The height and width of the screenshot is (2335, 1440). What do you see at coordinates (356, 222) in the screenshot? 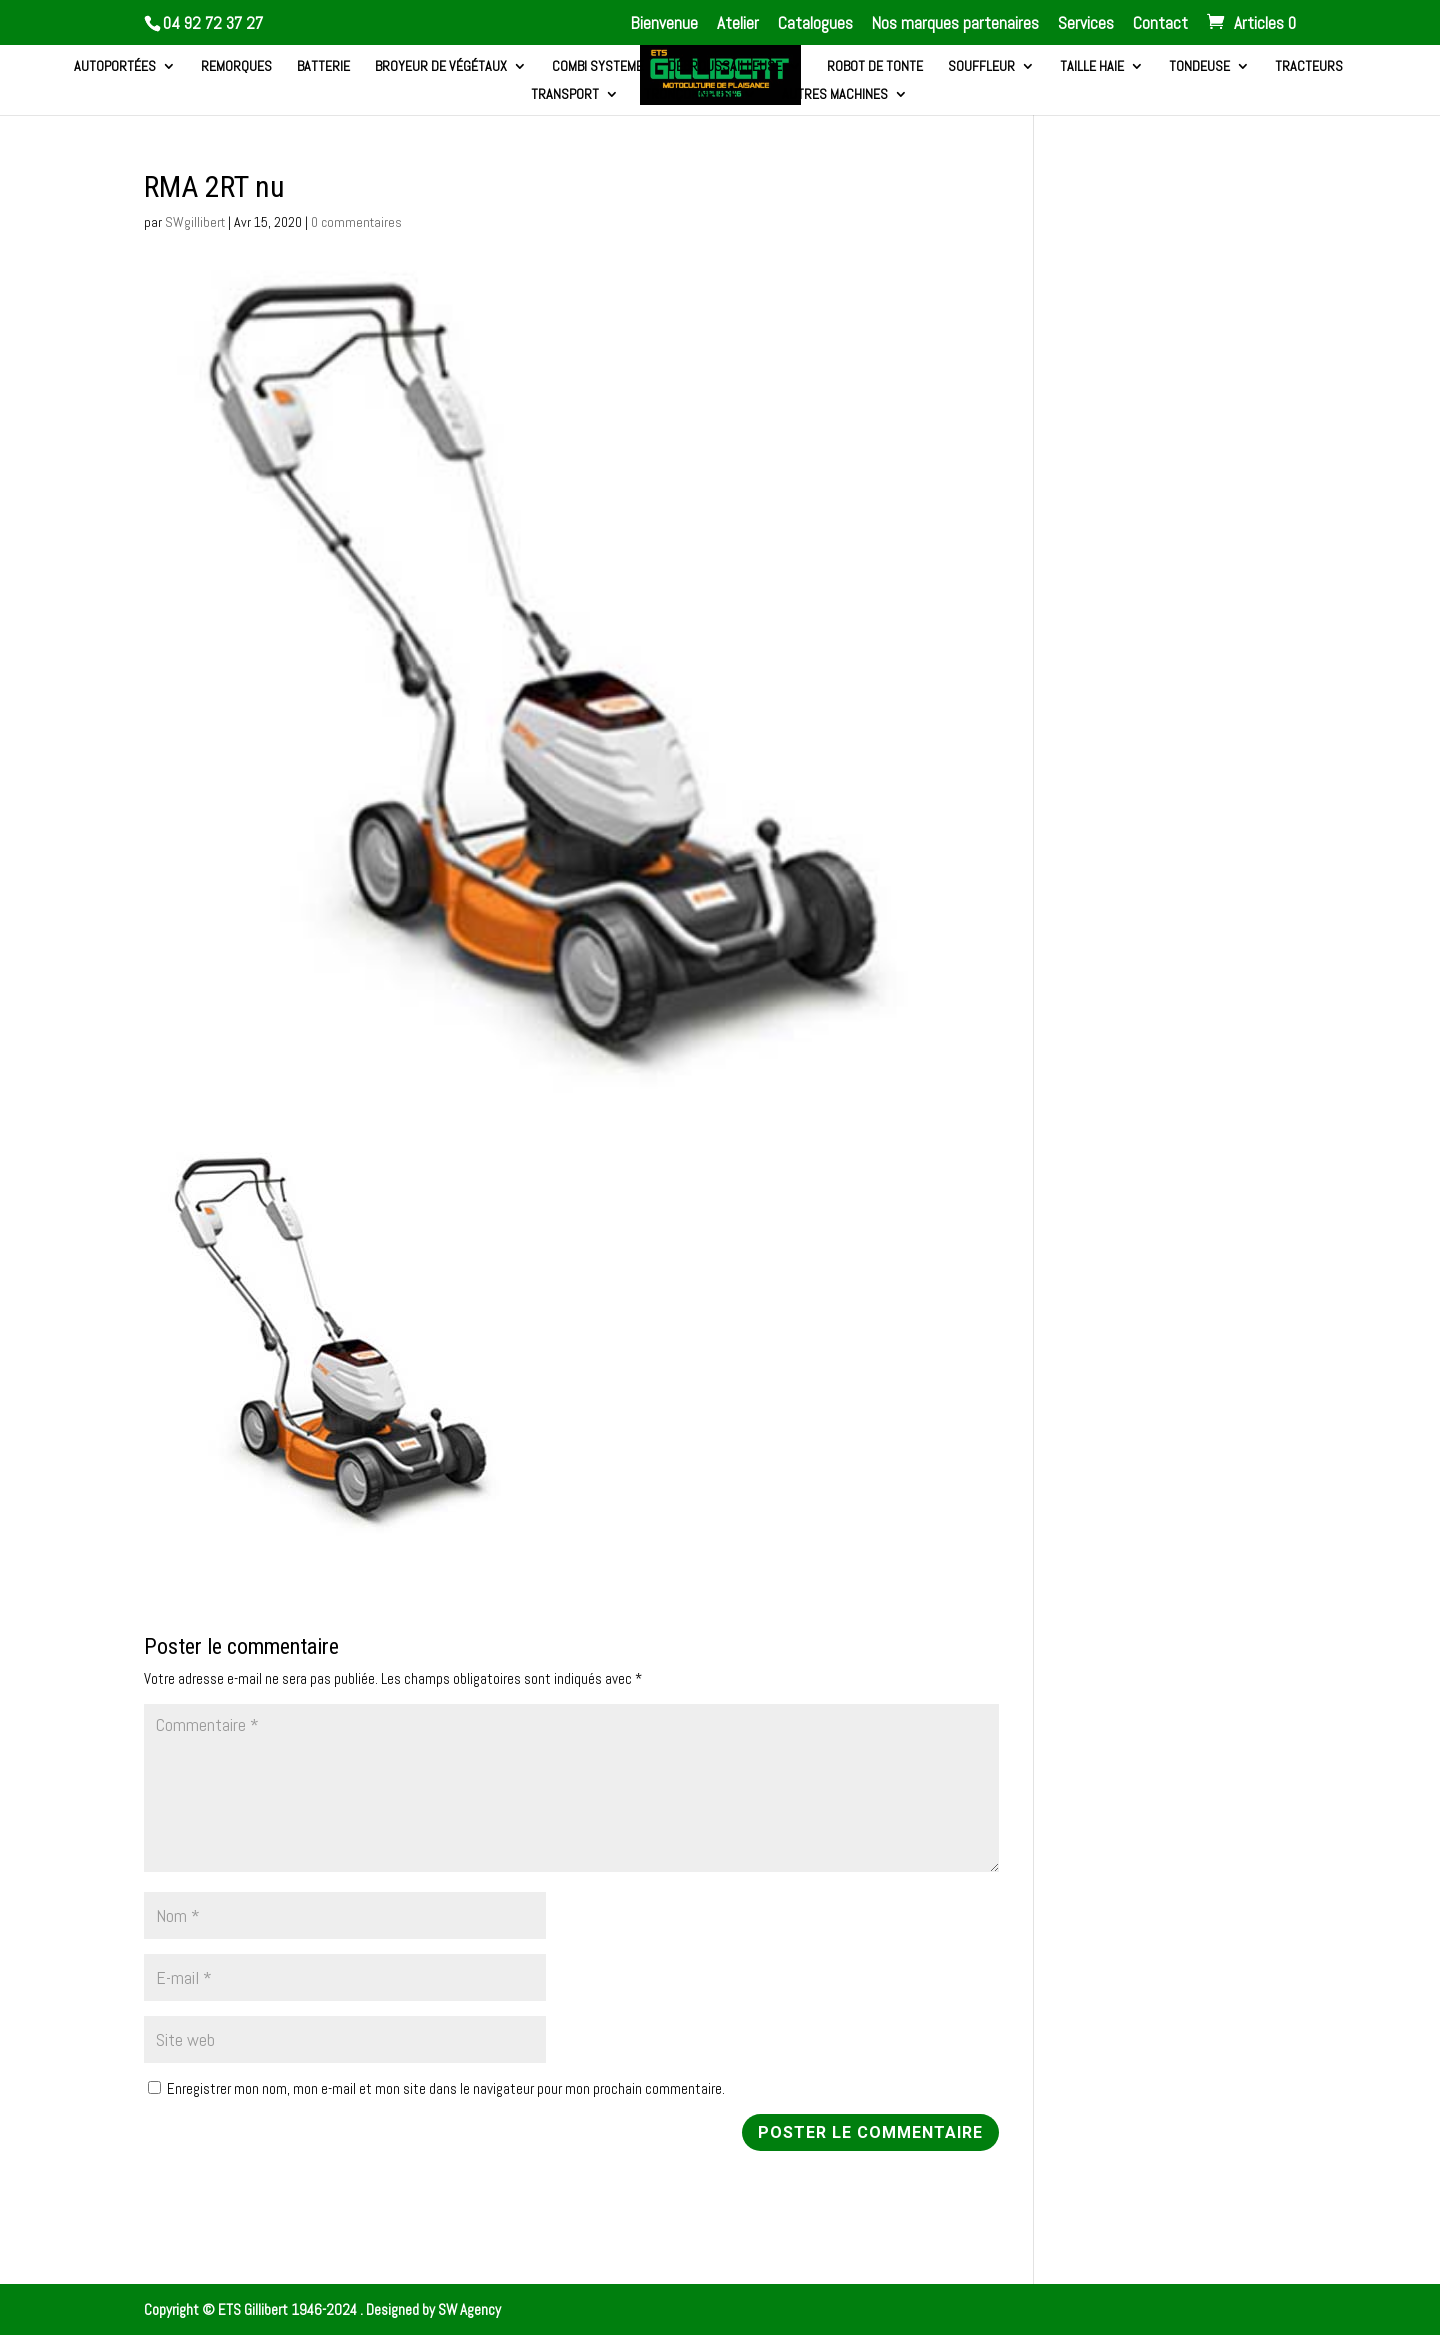
I see `0 commentaires` at bounding box center [356, 222].